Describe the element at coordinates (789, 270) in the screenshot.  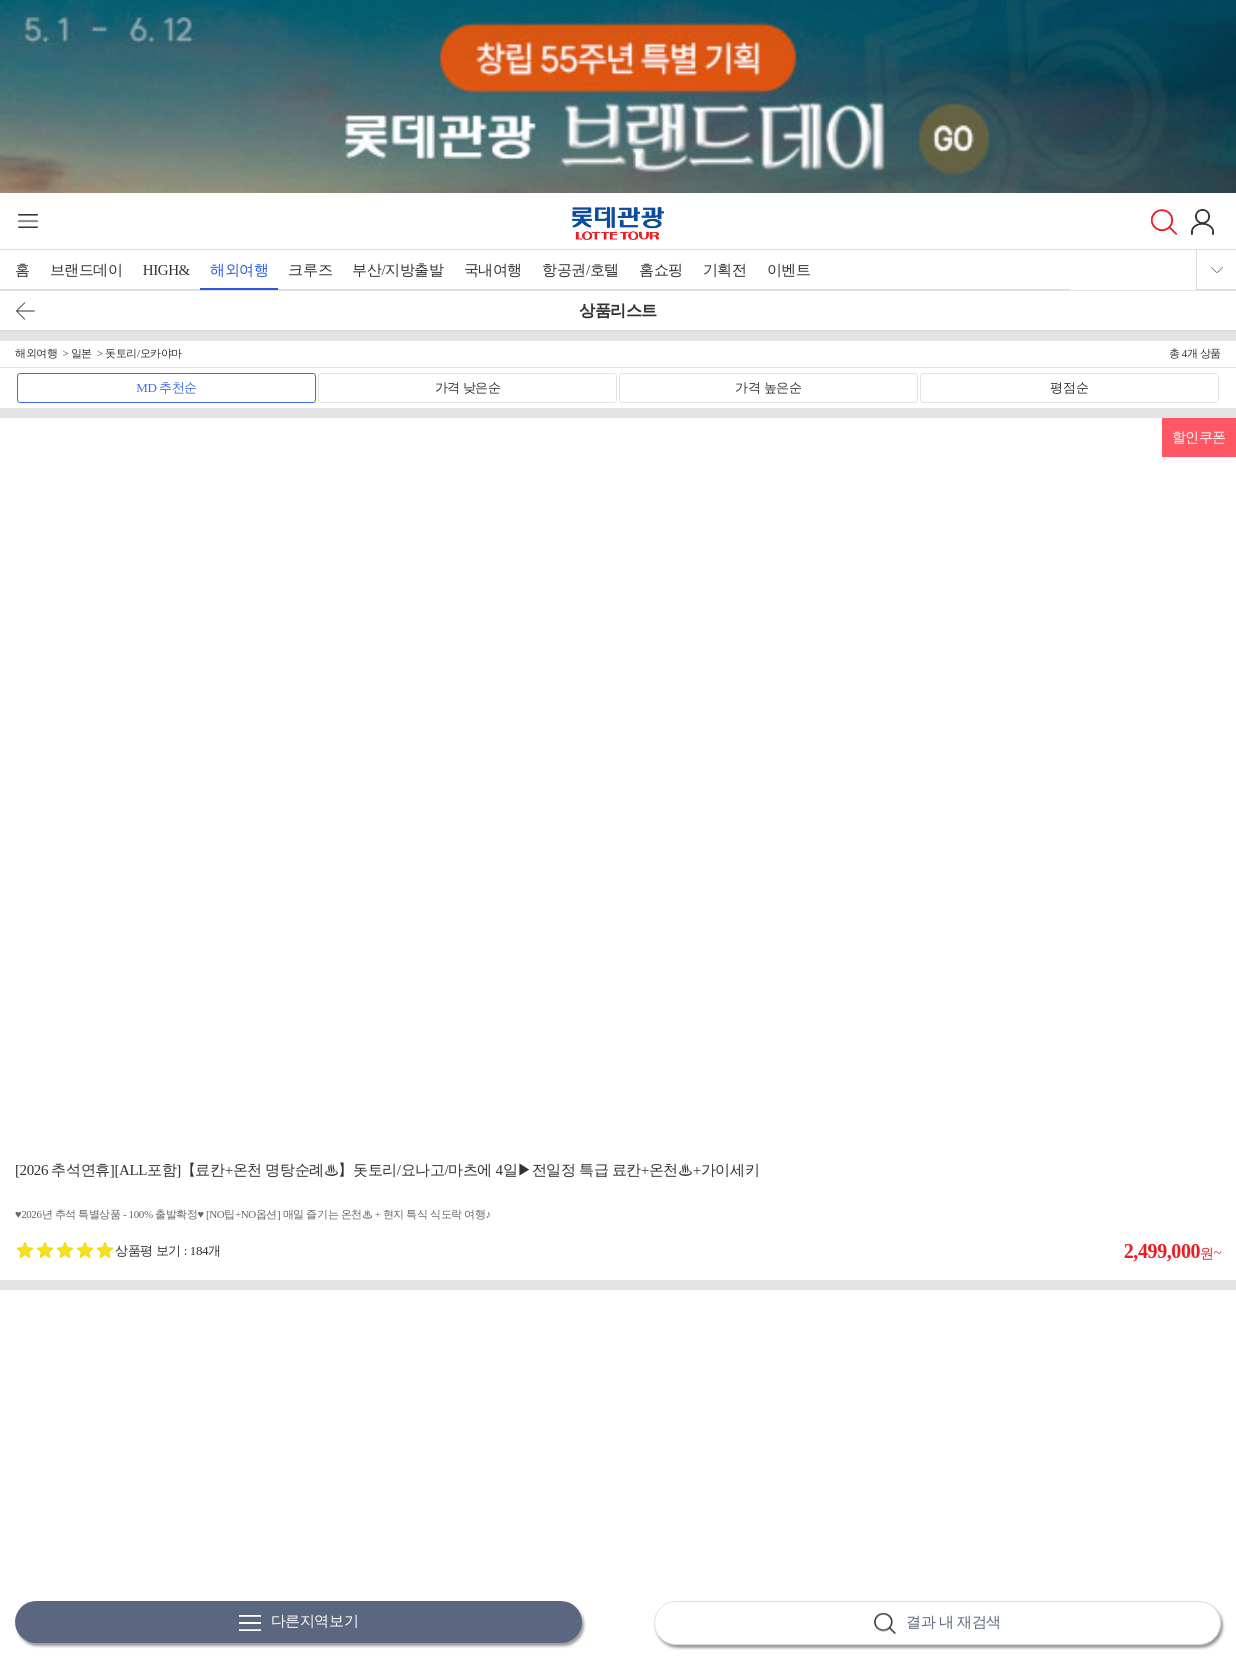
I see `이벤트` at that location.